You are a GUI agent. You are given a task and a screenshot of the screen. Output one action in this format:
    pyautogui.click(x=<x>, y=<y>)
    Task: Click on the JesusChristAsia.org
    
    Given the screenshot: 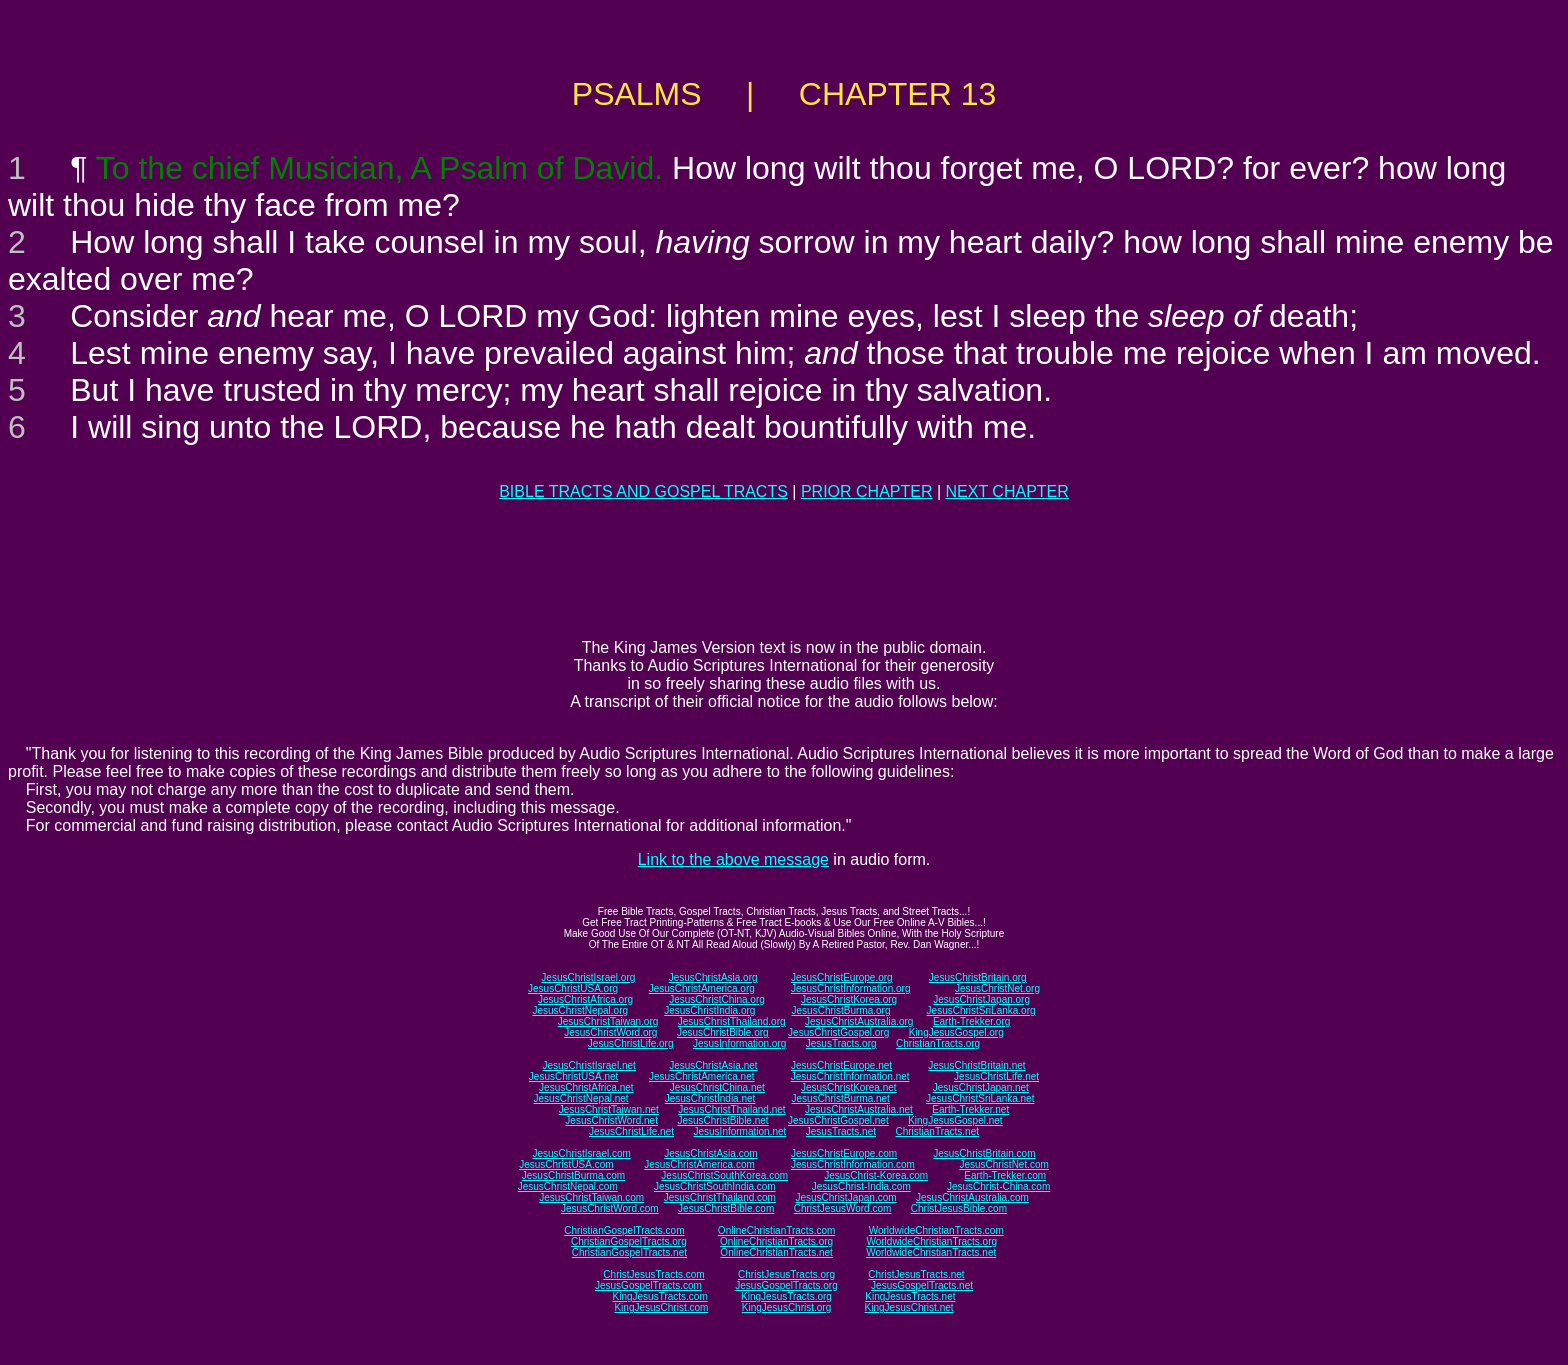 What is the action you would take?
    pyautogui.click(x=713, y=977)
    